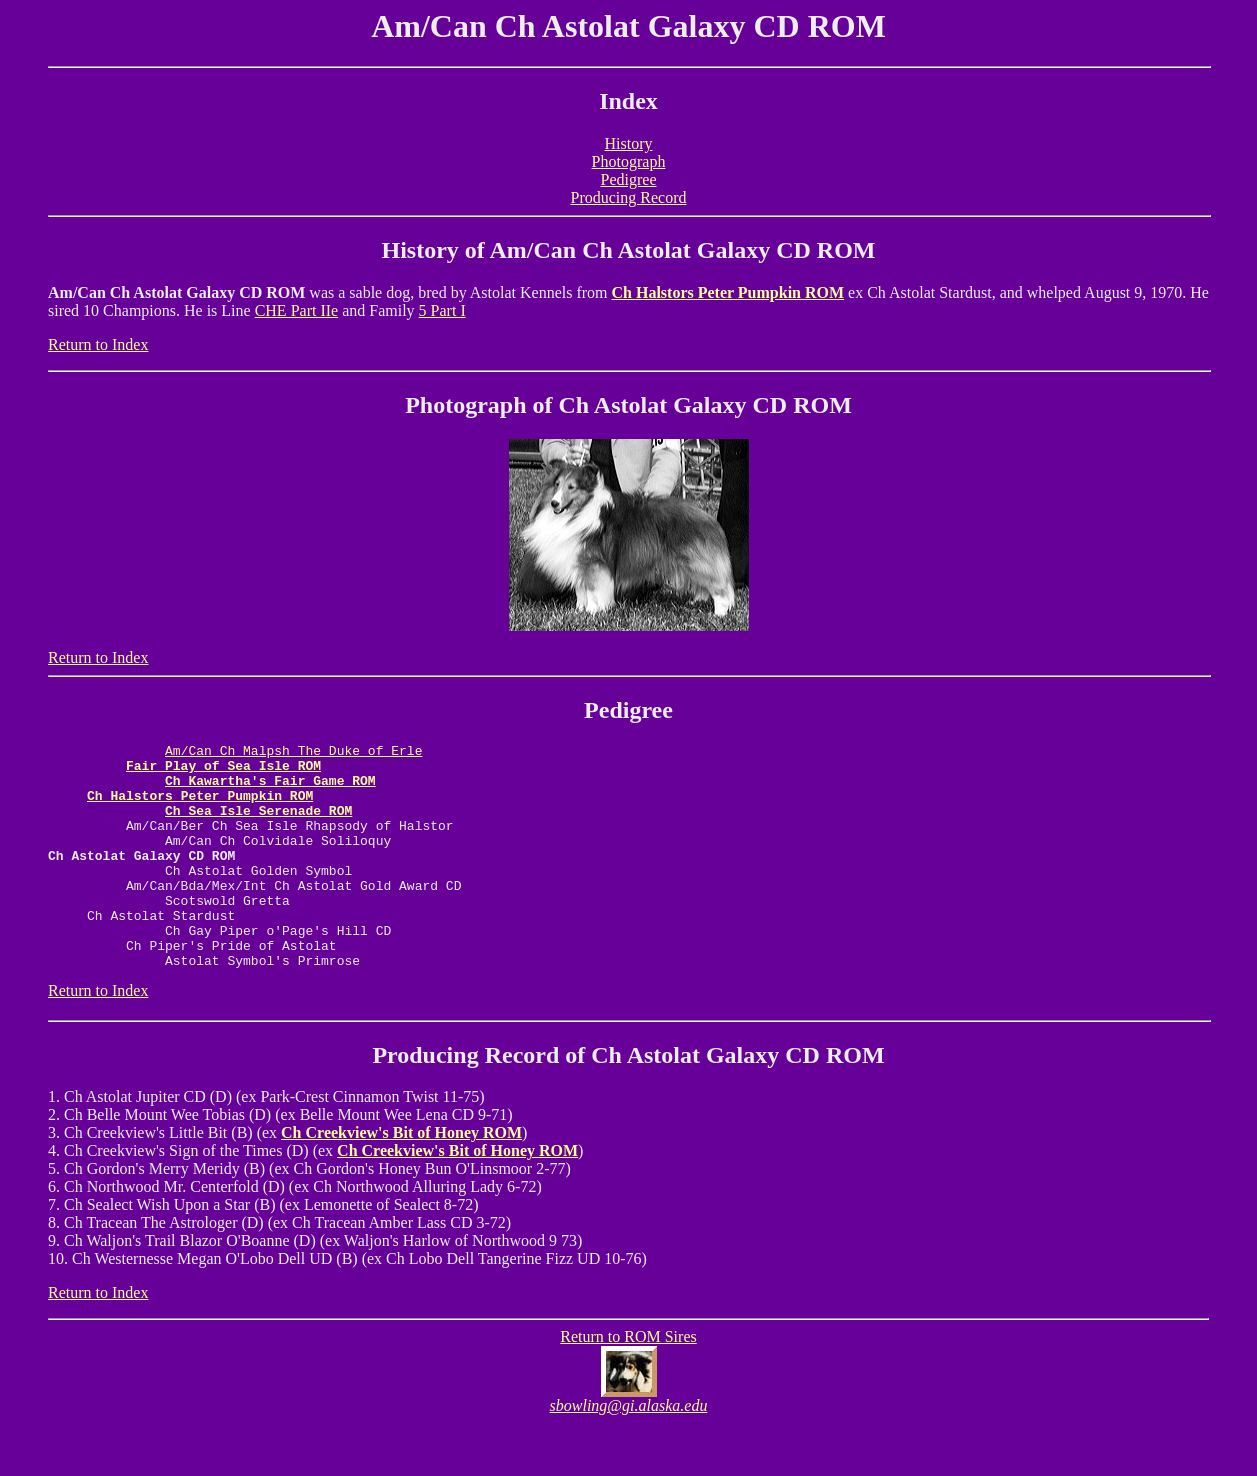 The width and height of the screenshot is (1257, 1476). What do you see at coordinates (628, 1381) in the screenshot?
I see `Return to ROM Sires` at bounding box center [628, 1381].